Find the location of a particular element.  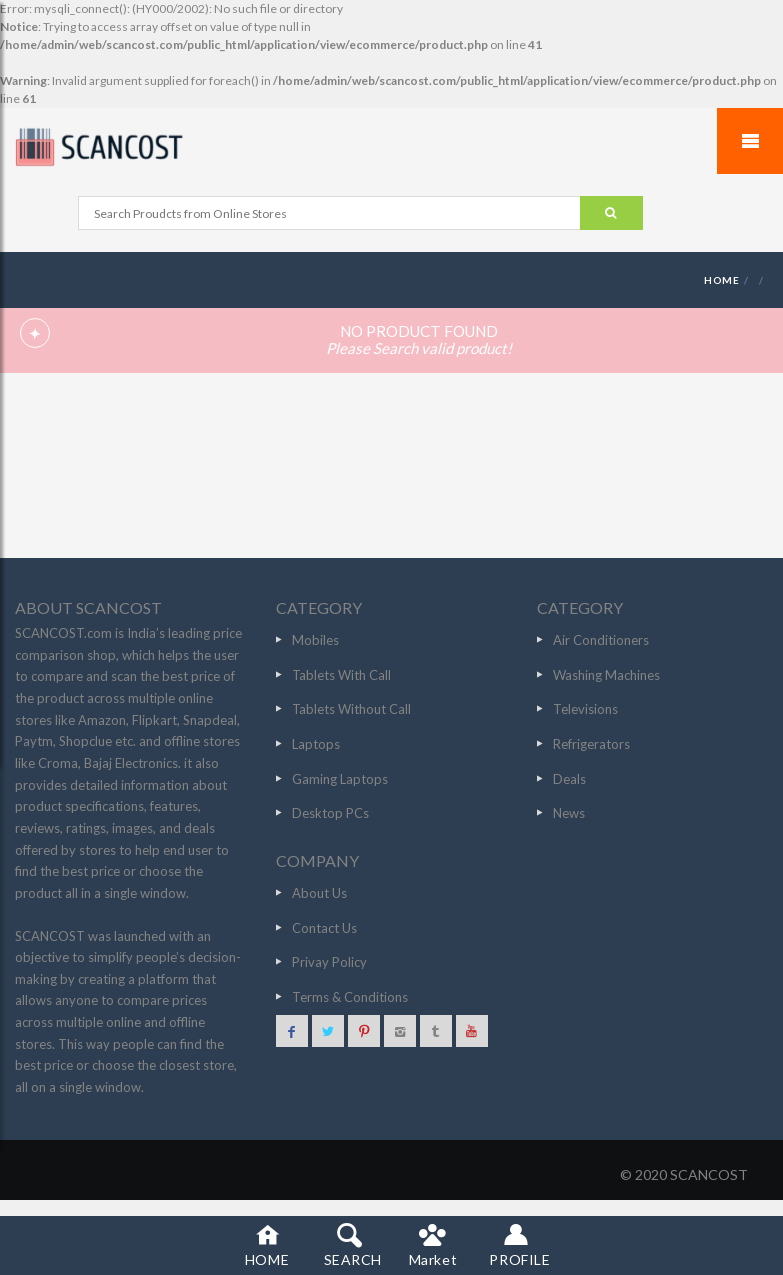

Desktop PCs is located at coordinates (330, 813).